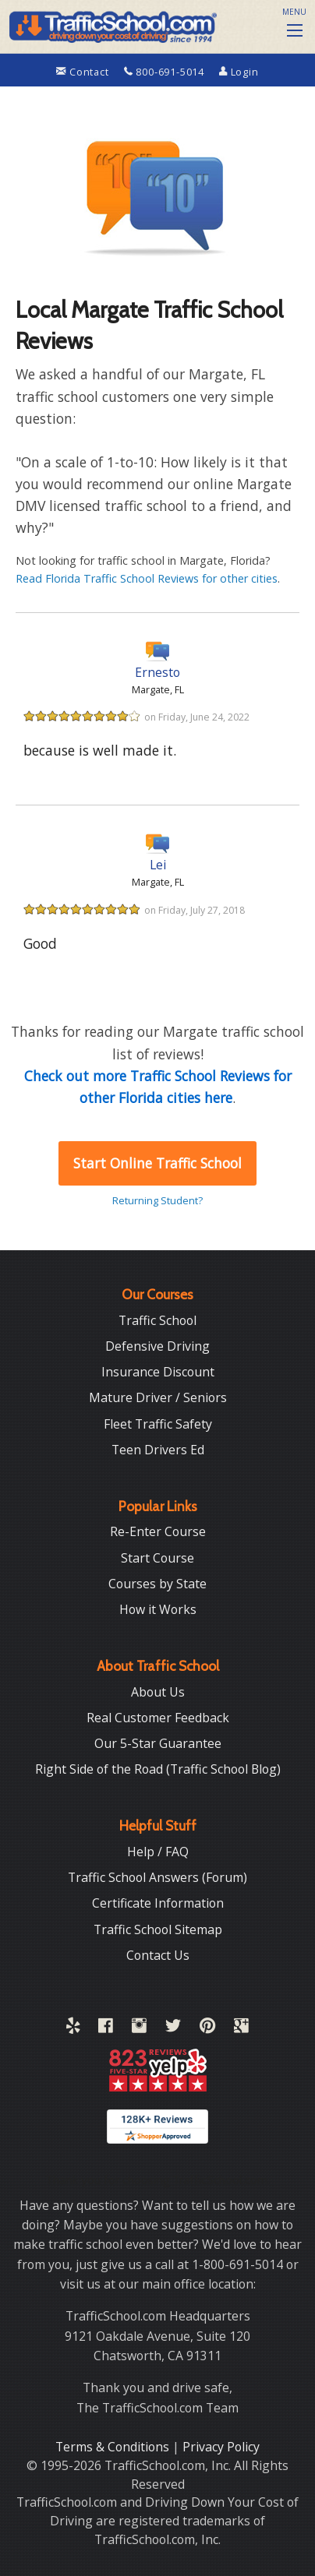 This screenshot has width=315, height=2576. What do you see at coordinates (113, 2446) in the screenshot?
I see `Terms & Conditions` at bounding box center [113, 2446].